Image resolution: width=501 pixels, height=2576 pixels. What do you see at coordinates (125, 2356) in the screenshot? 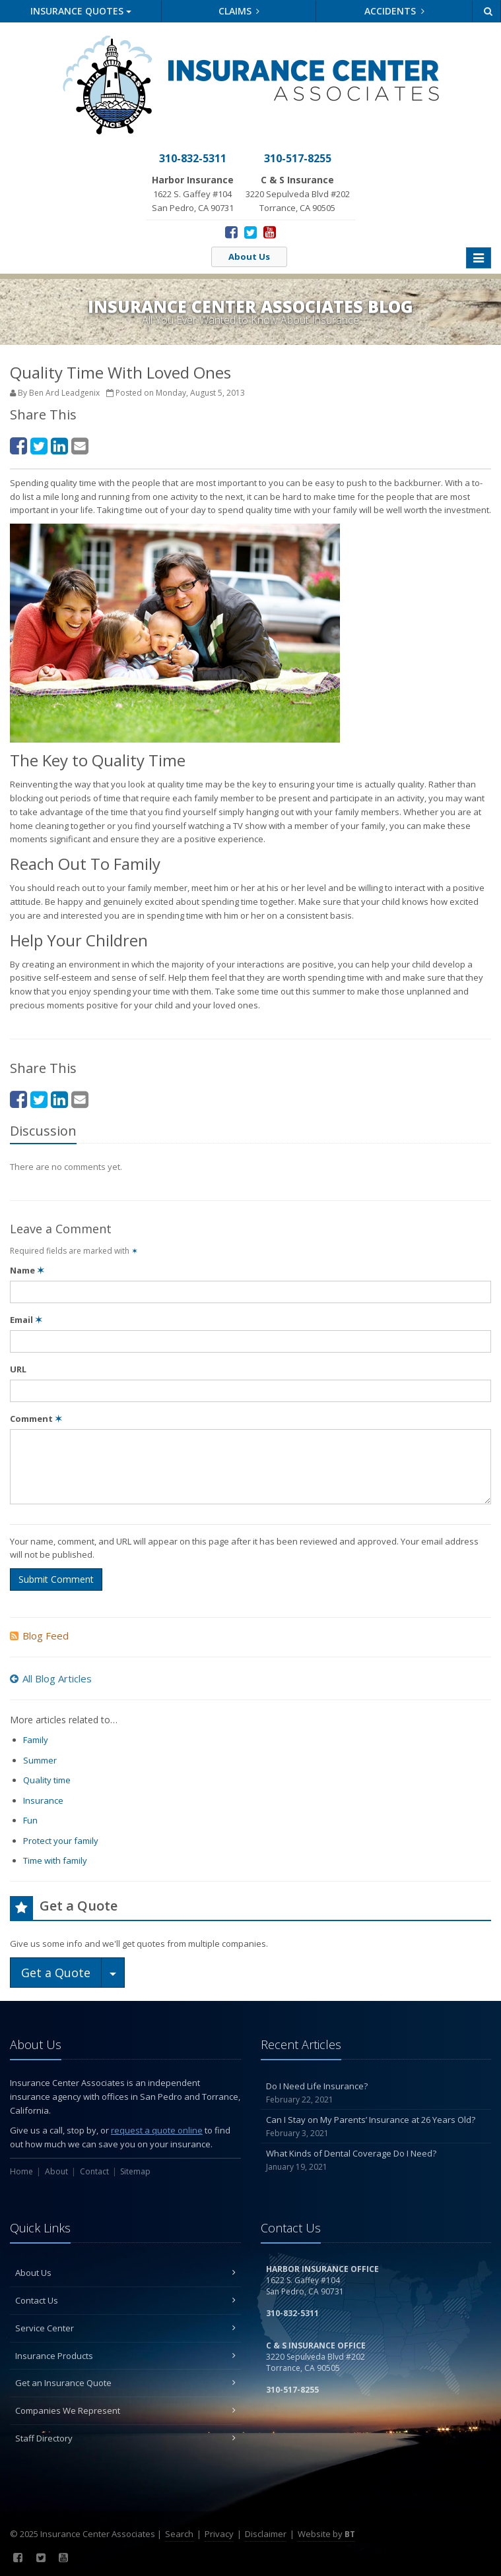
I see `Insurance Products` at bounding box center [125, 2356].